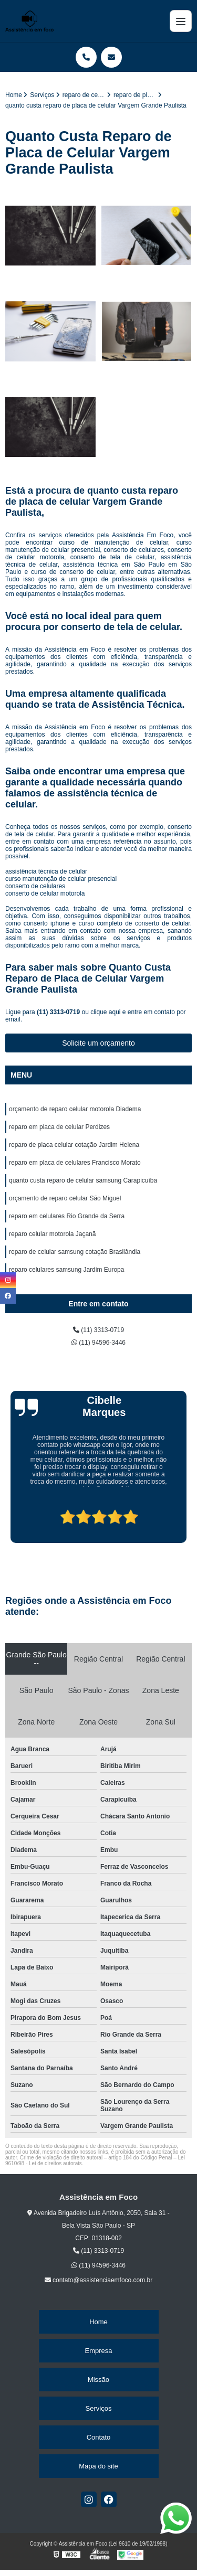 The width and height of the screenshot is (197, 2576). Describe the element at coordinates (98, 2466) in the screenshot. I see `Mapa do site` at that location.